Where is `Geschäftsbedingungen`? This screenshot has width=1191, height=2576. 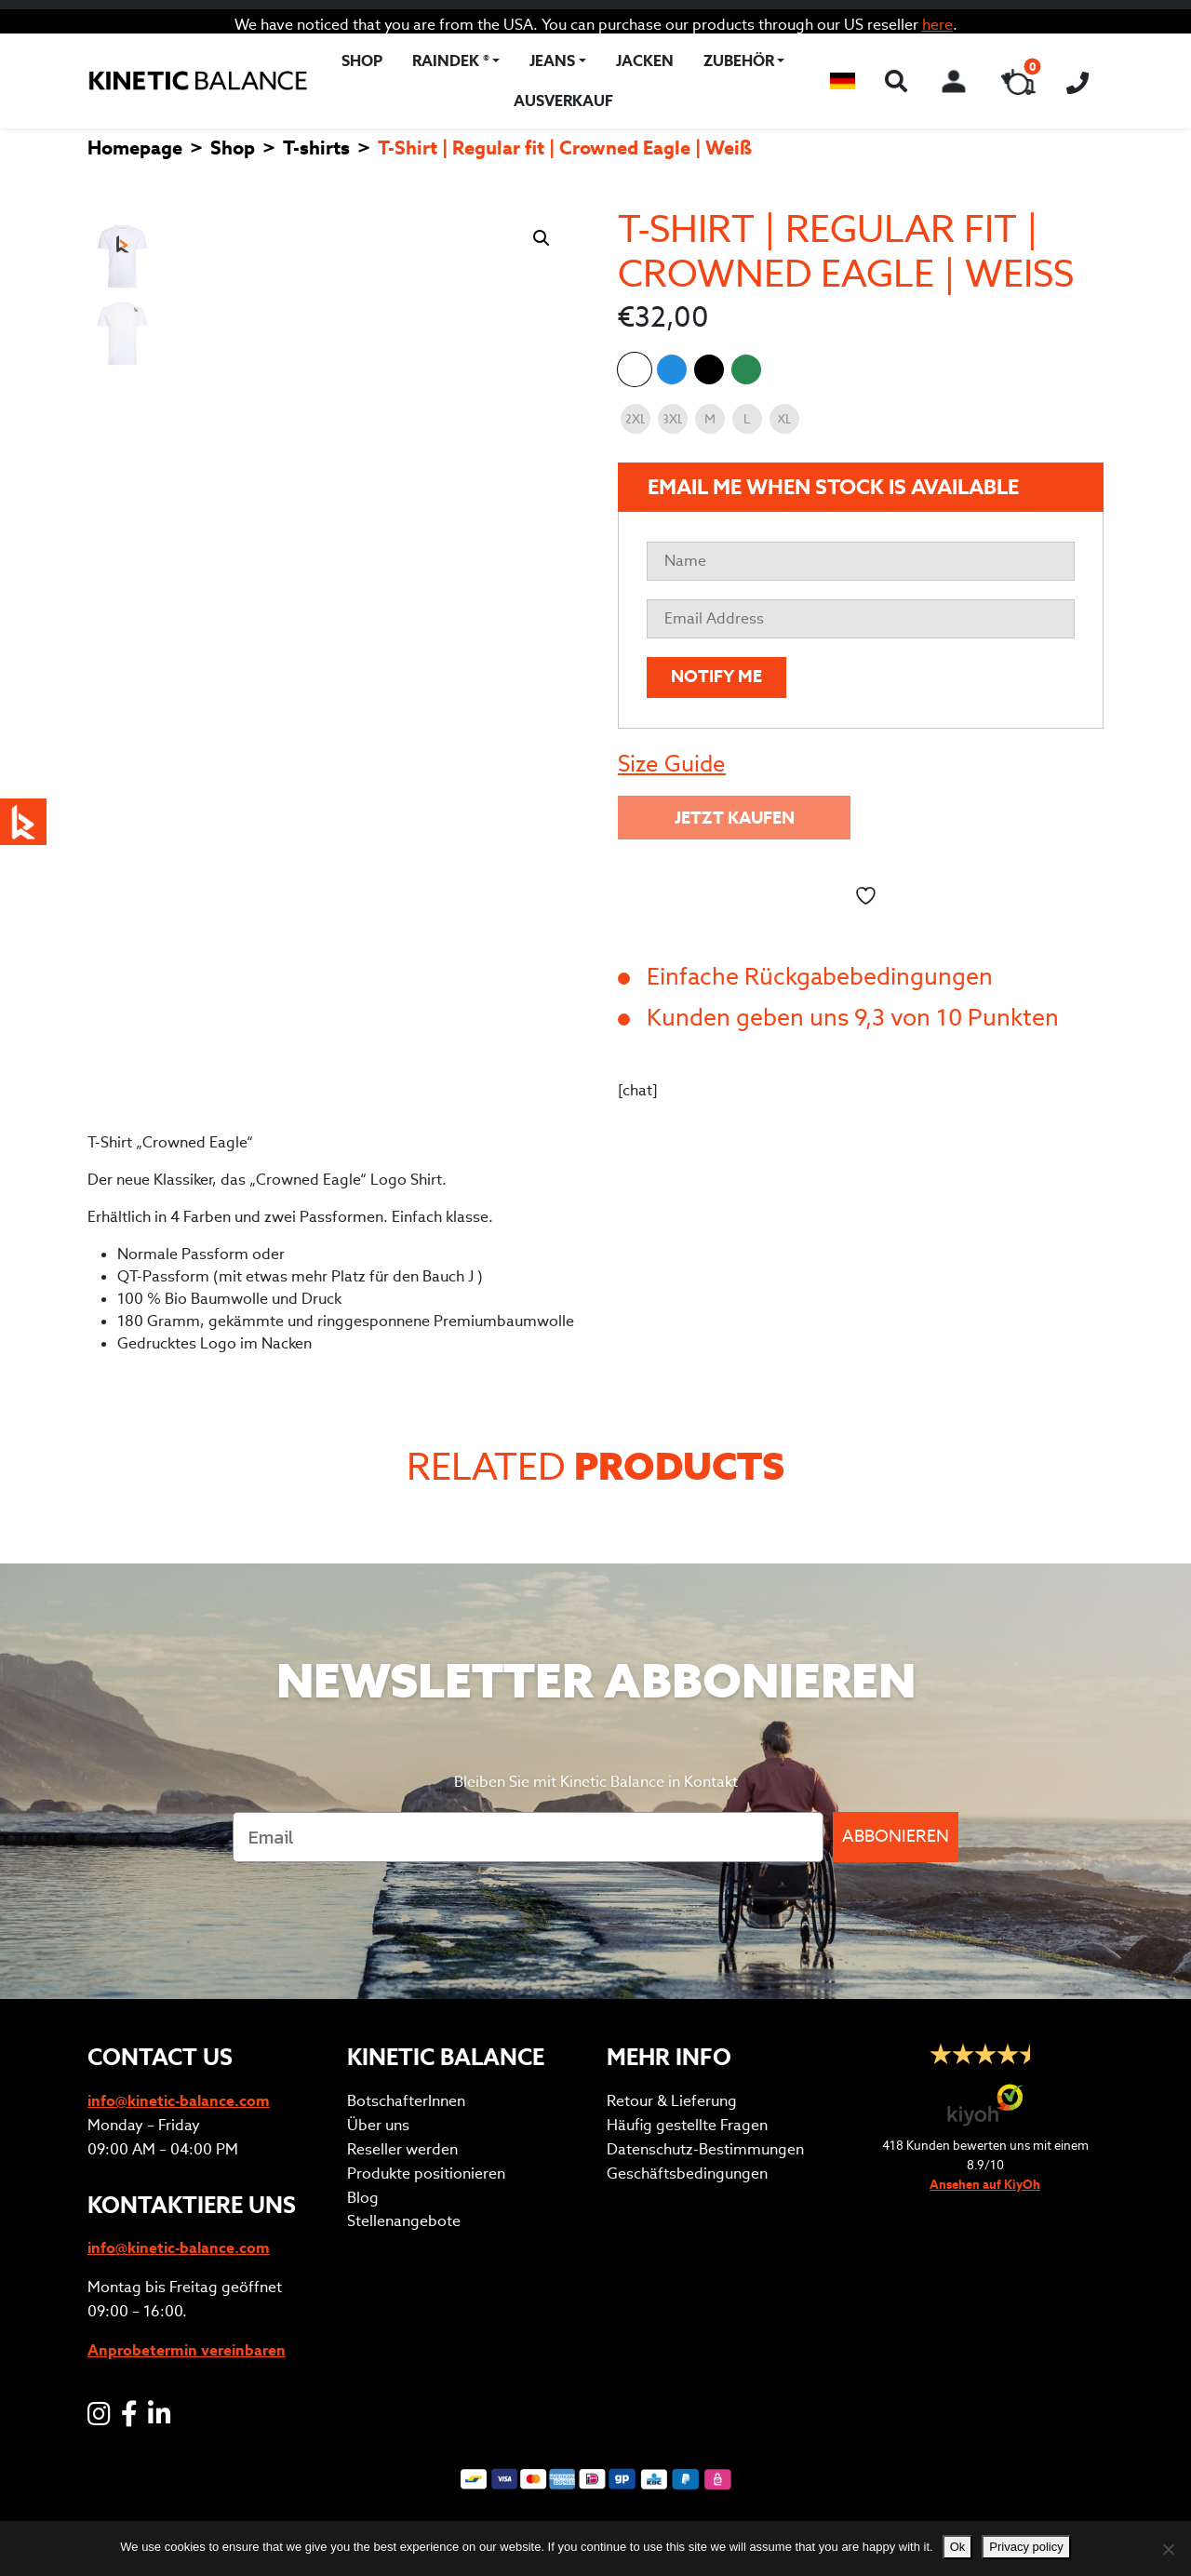
Geschäftsbedingungen is located at coordinates (687, 2173).